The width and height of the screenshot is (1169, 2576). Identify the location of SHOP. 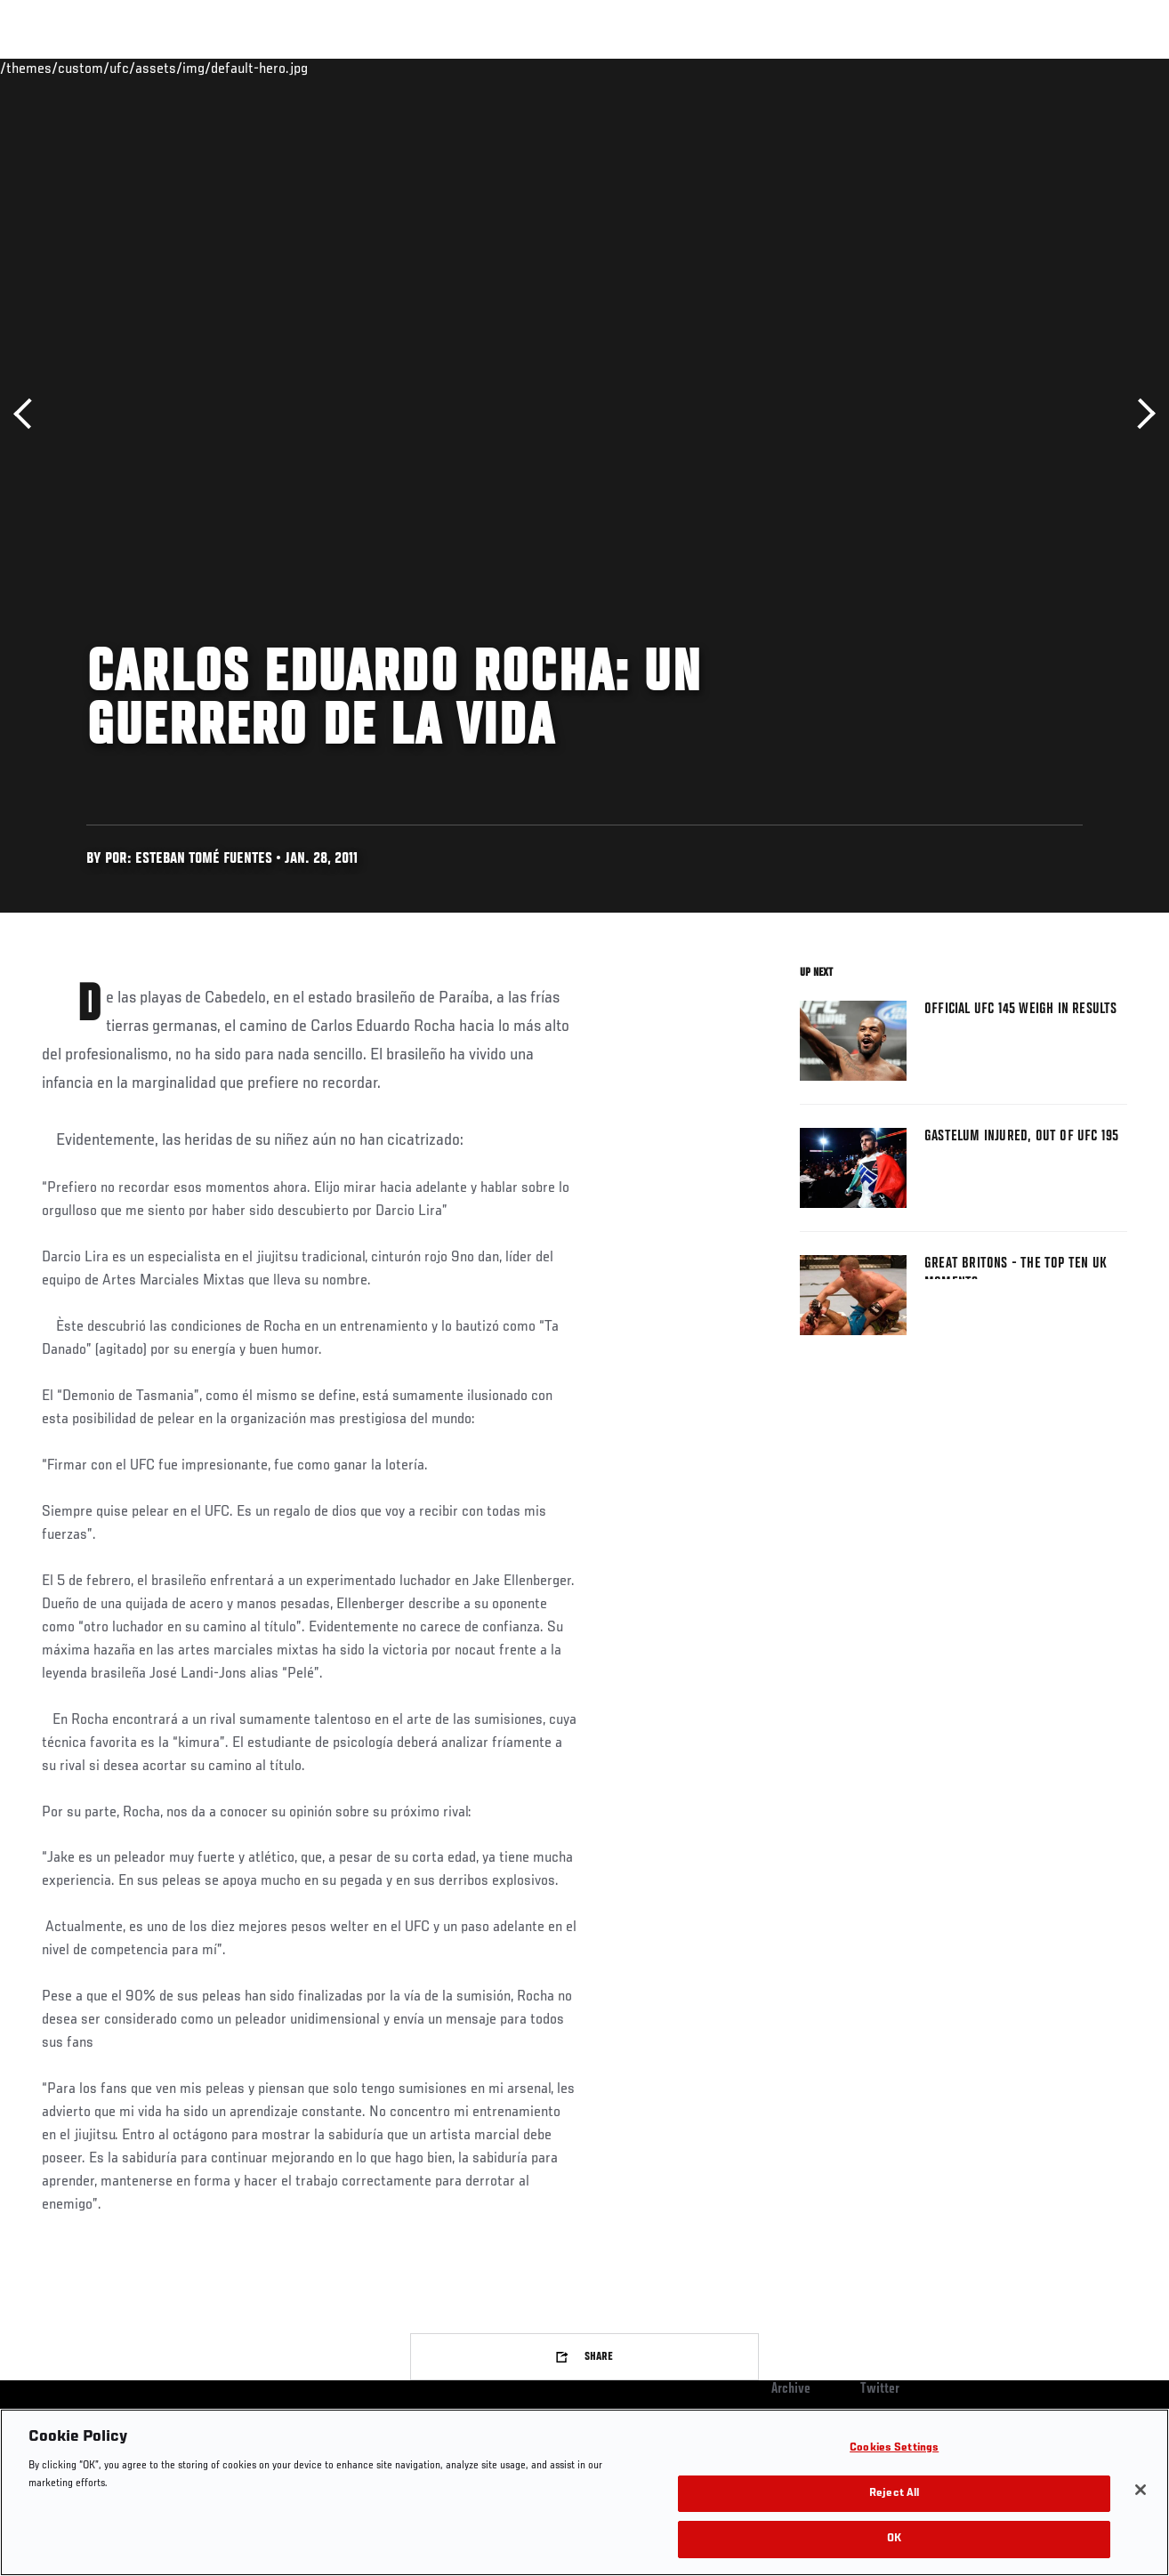
(1062, 67).